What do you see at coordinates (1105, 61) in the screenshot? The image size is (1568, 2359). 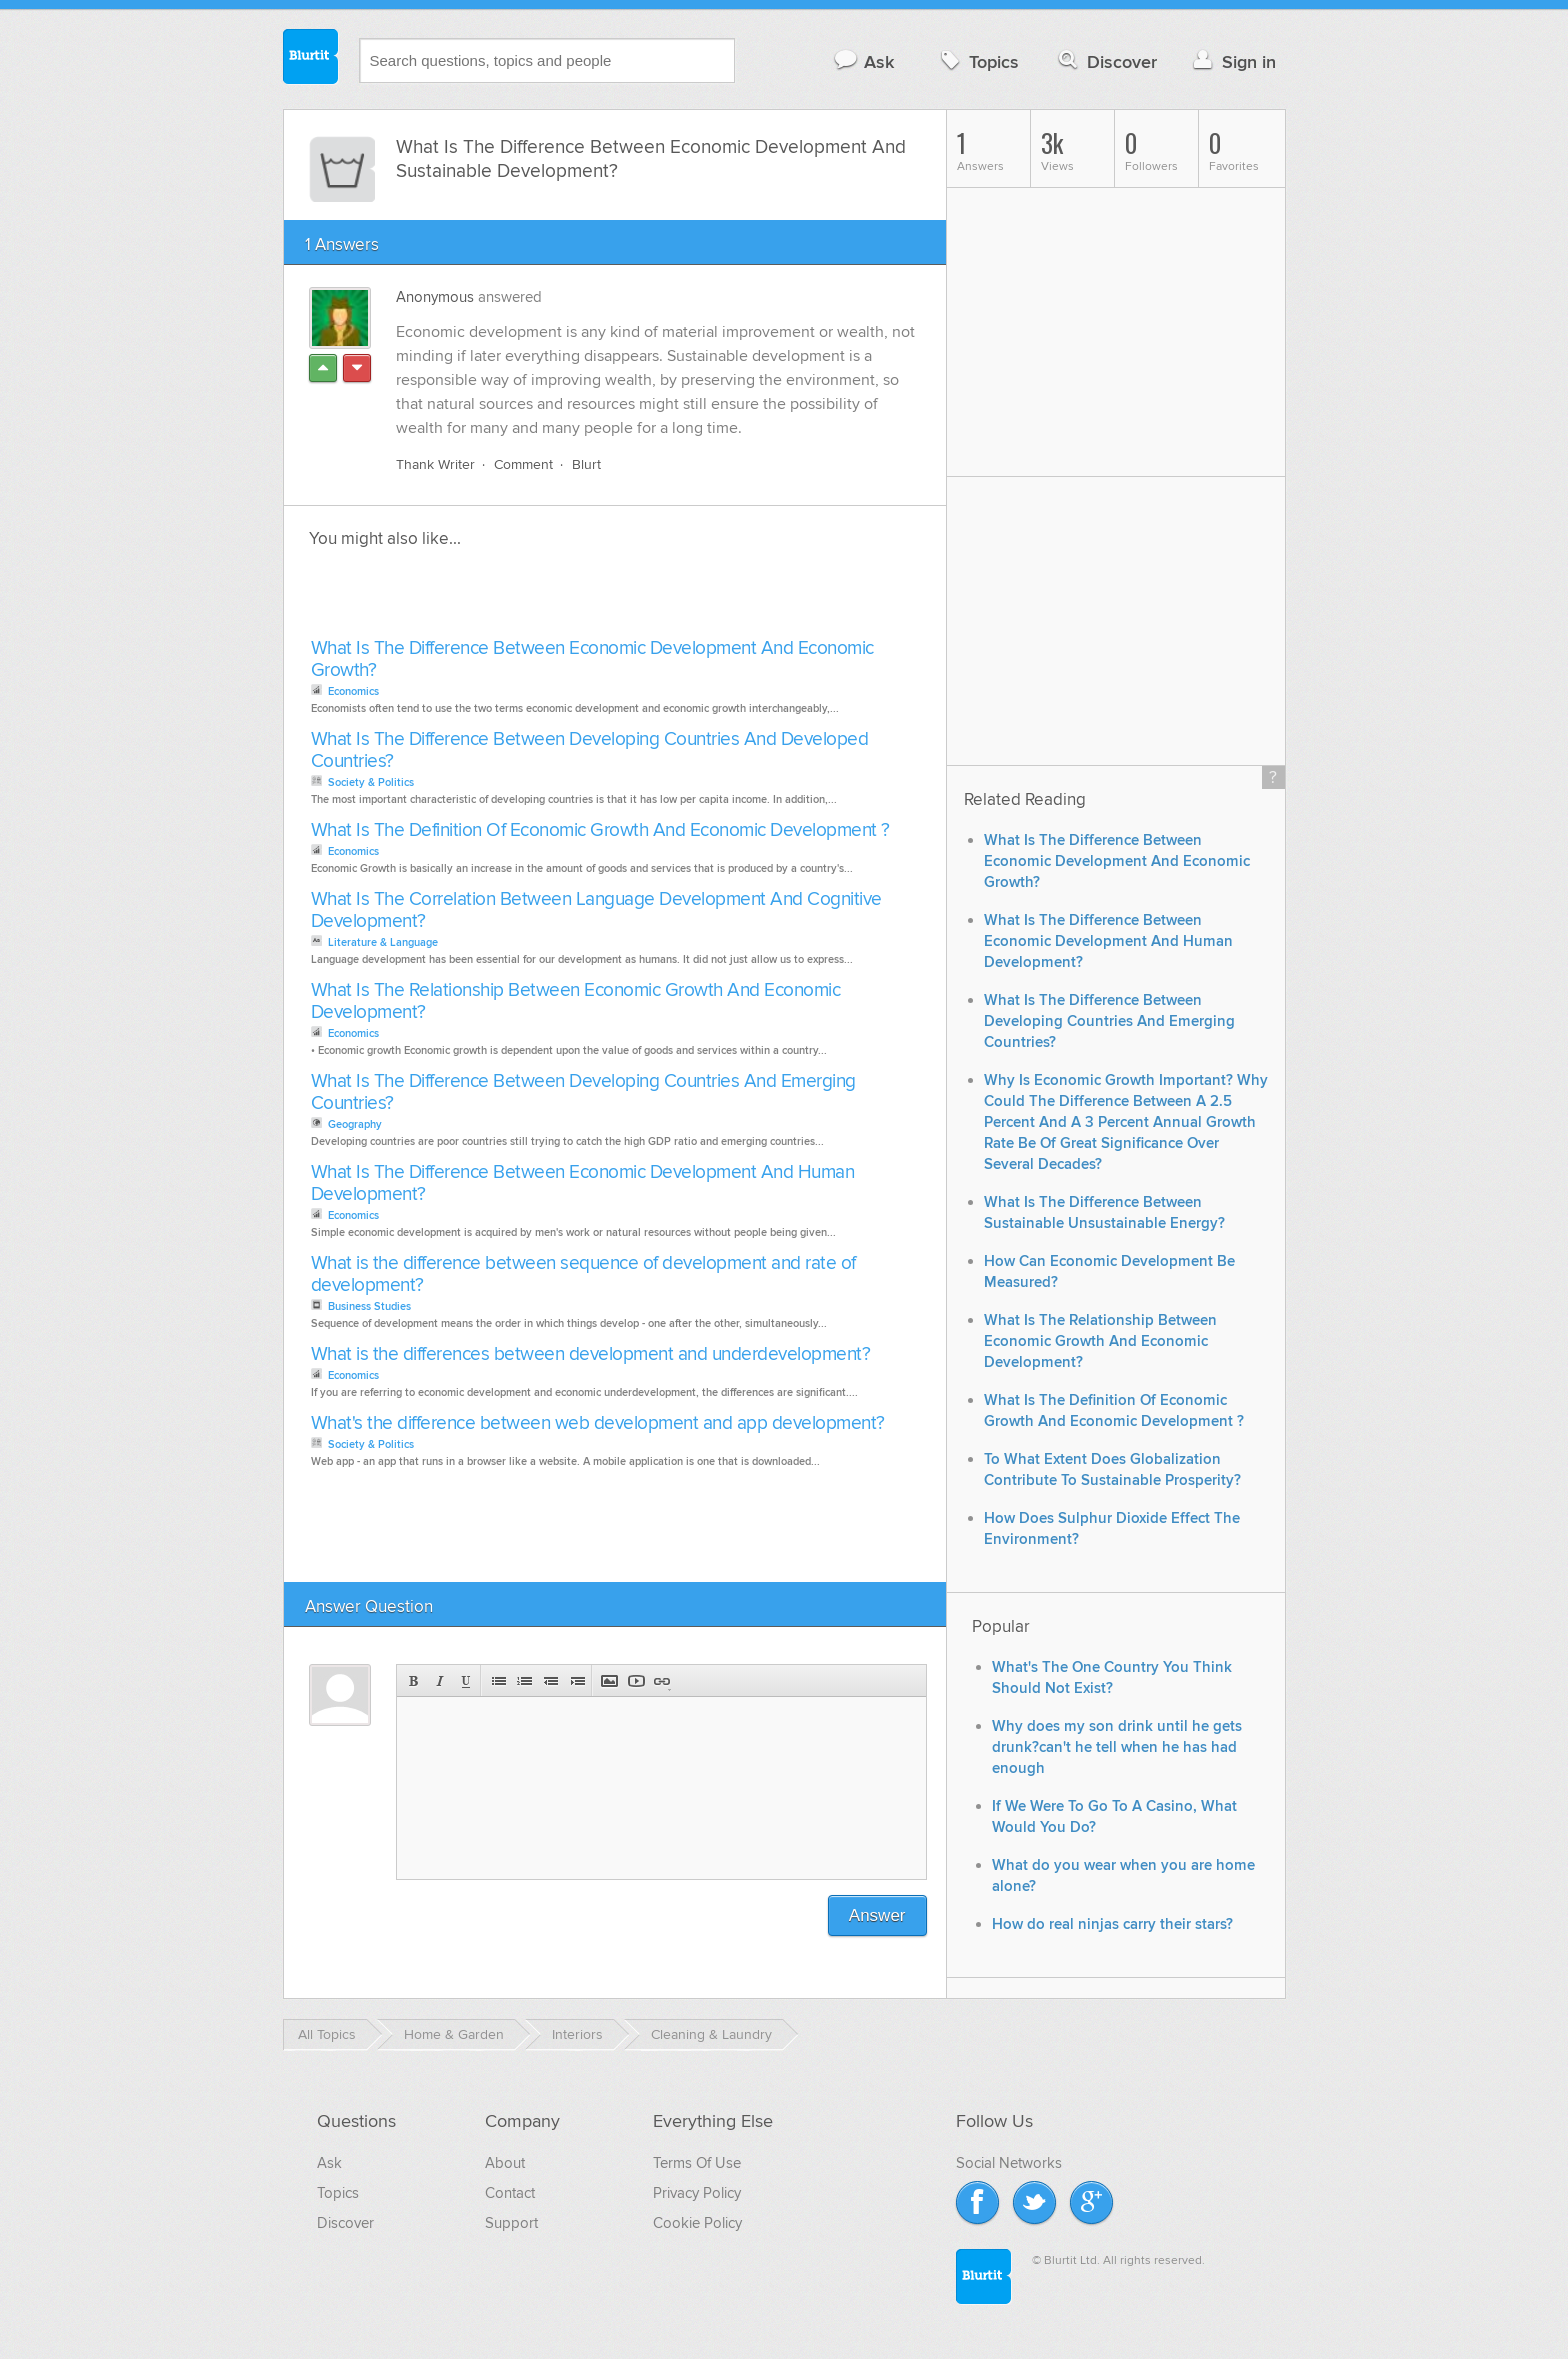 I see `Discover` at bounding box center [1105, 61].